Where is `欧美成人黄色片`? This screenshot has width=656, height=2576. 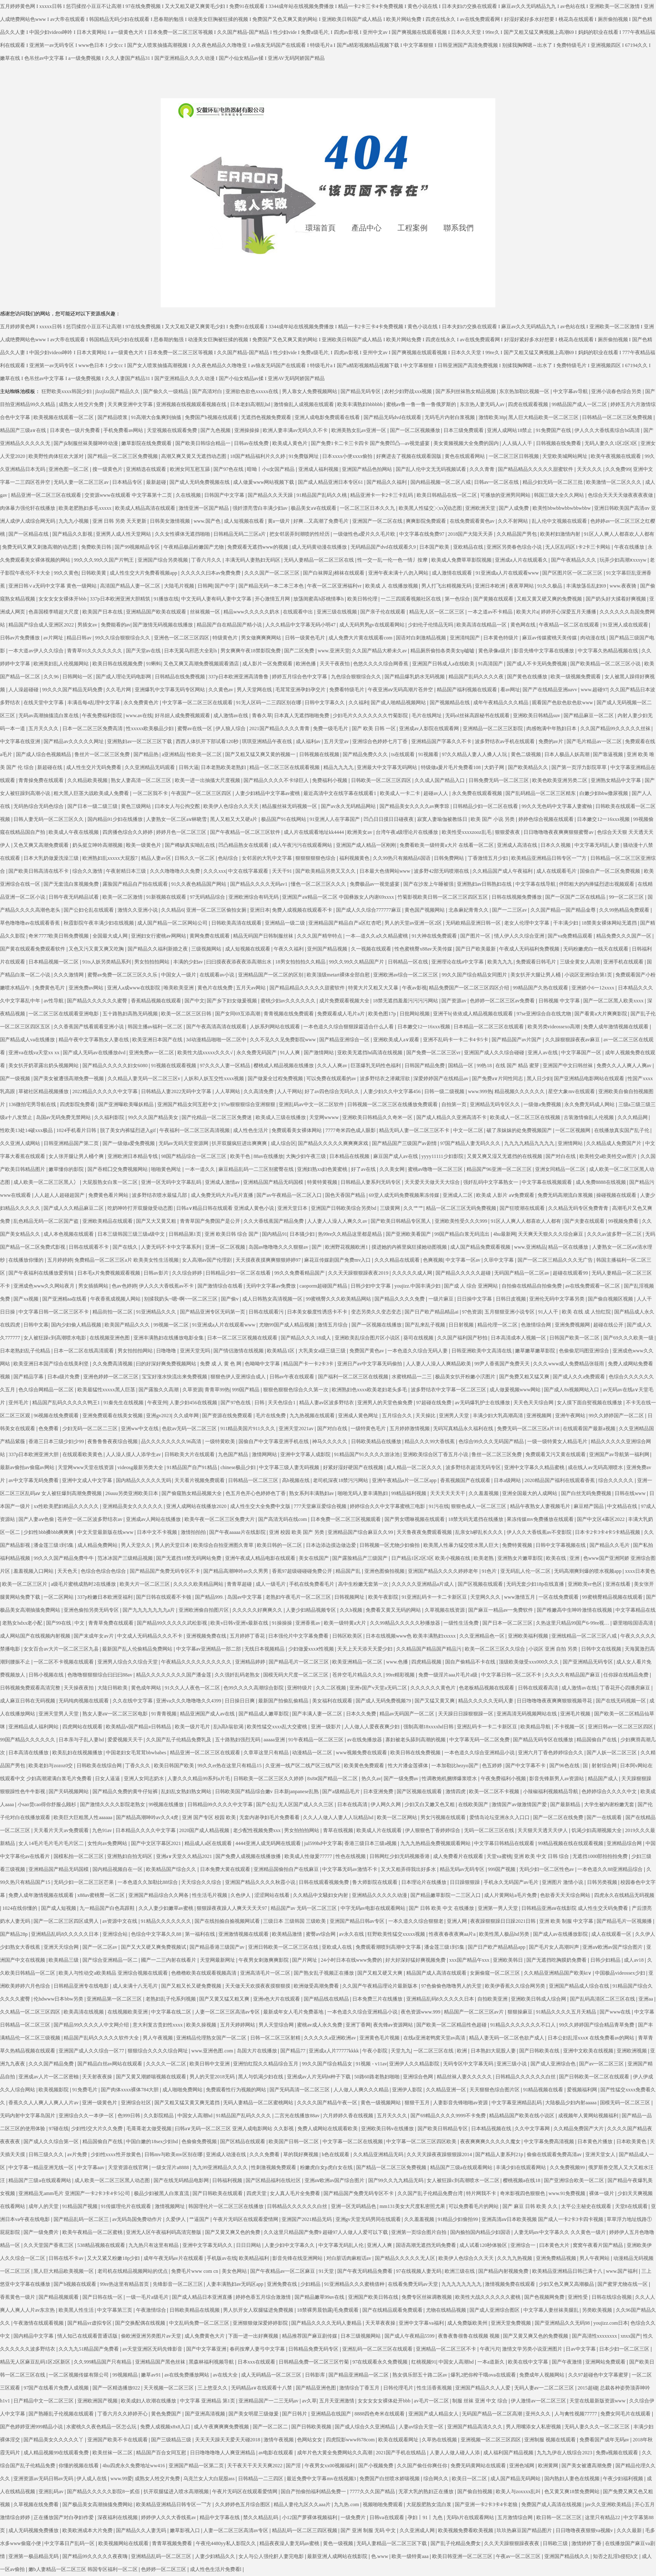
欧美成人黄色片 is located at coordinates (290, 443).